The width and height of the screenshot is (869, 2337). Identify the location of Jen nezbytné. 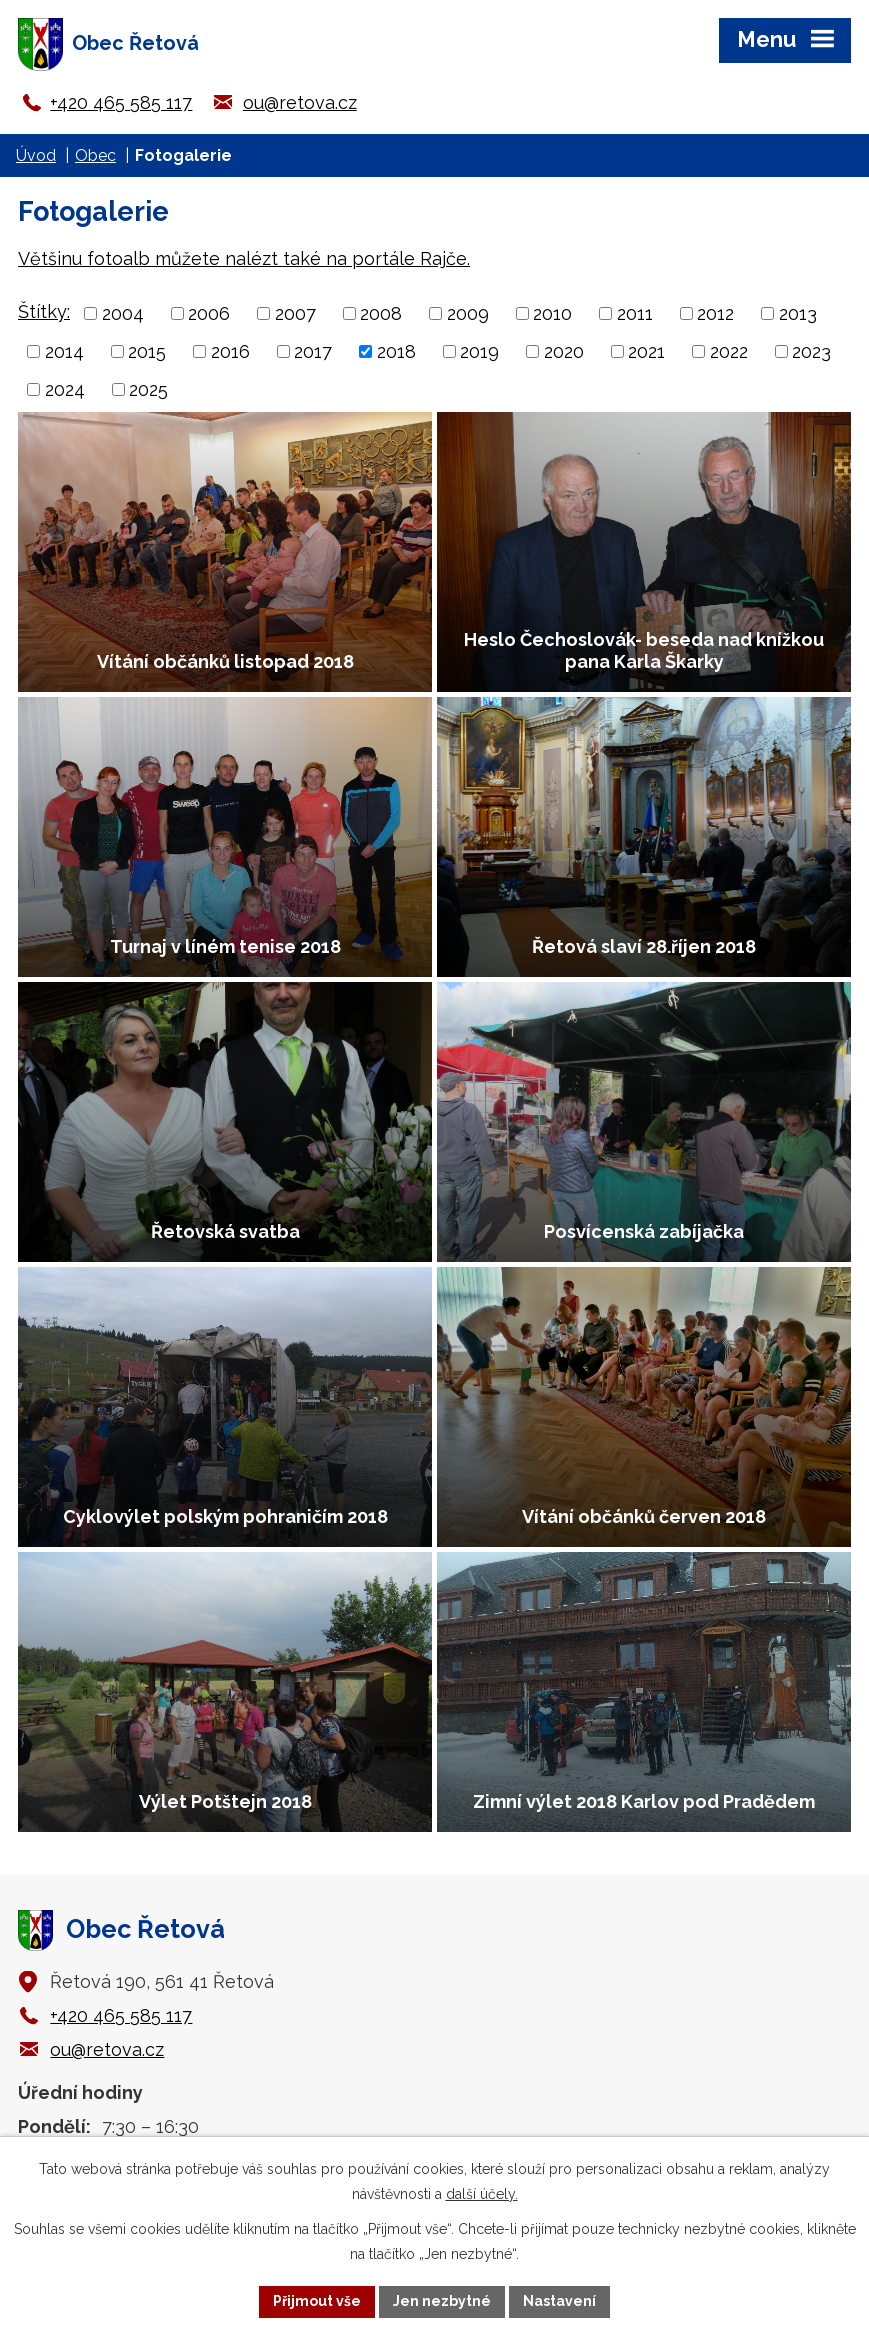
(442, 2301).